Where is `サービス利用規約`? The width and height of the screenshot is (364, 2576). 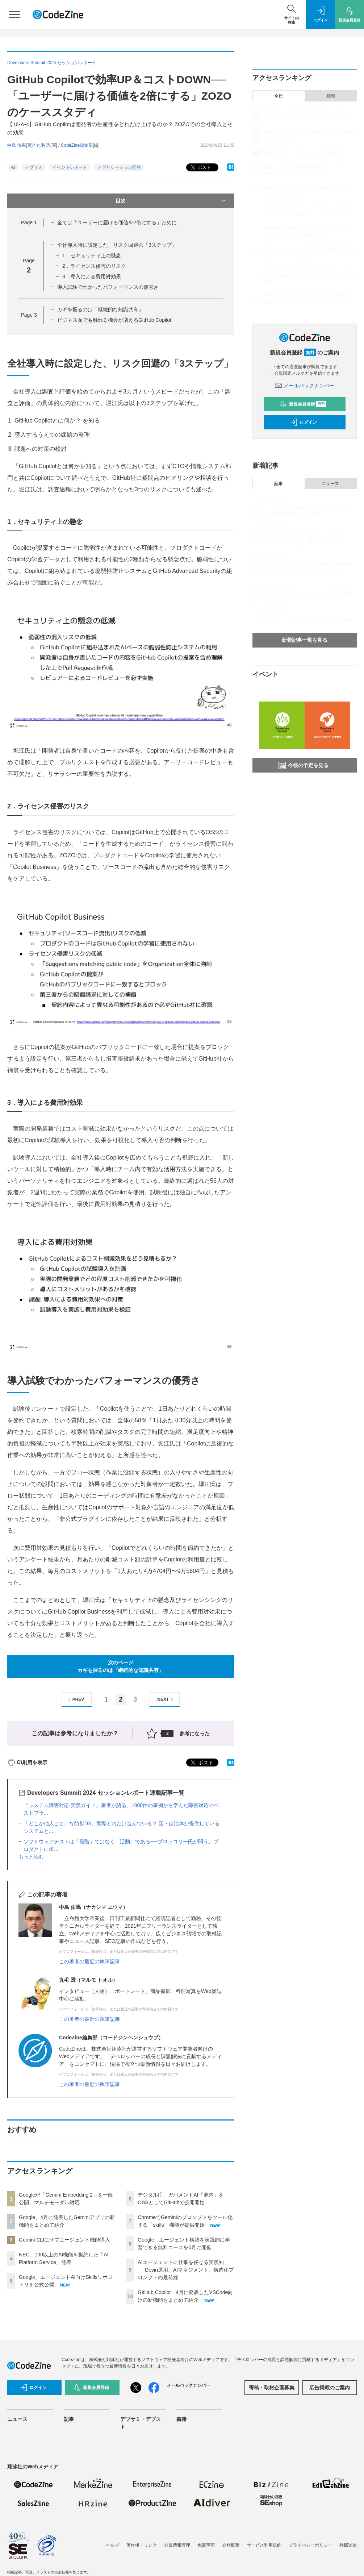
サービス利用規約 is located at coordinates (264, 2545).